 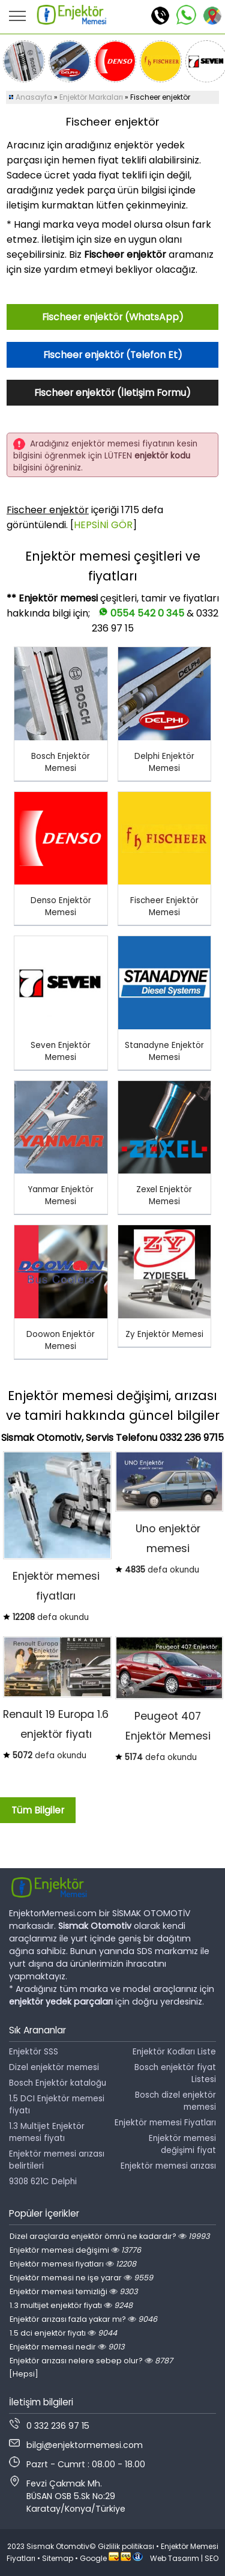 What do you see at coordinates (56, 2160) in the screenshot?
I see `Enjektör memesi arızası belirtileri` at bounding box center [56, 2160].